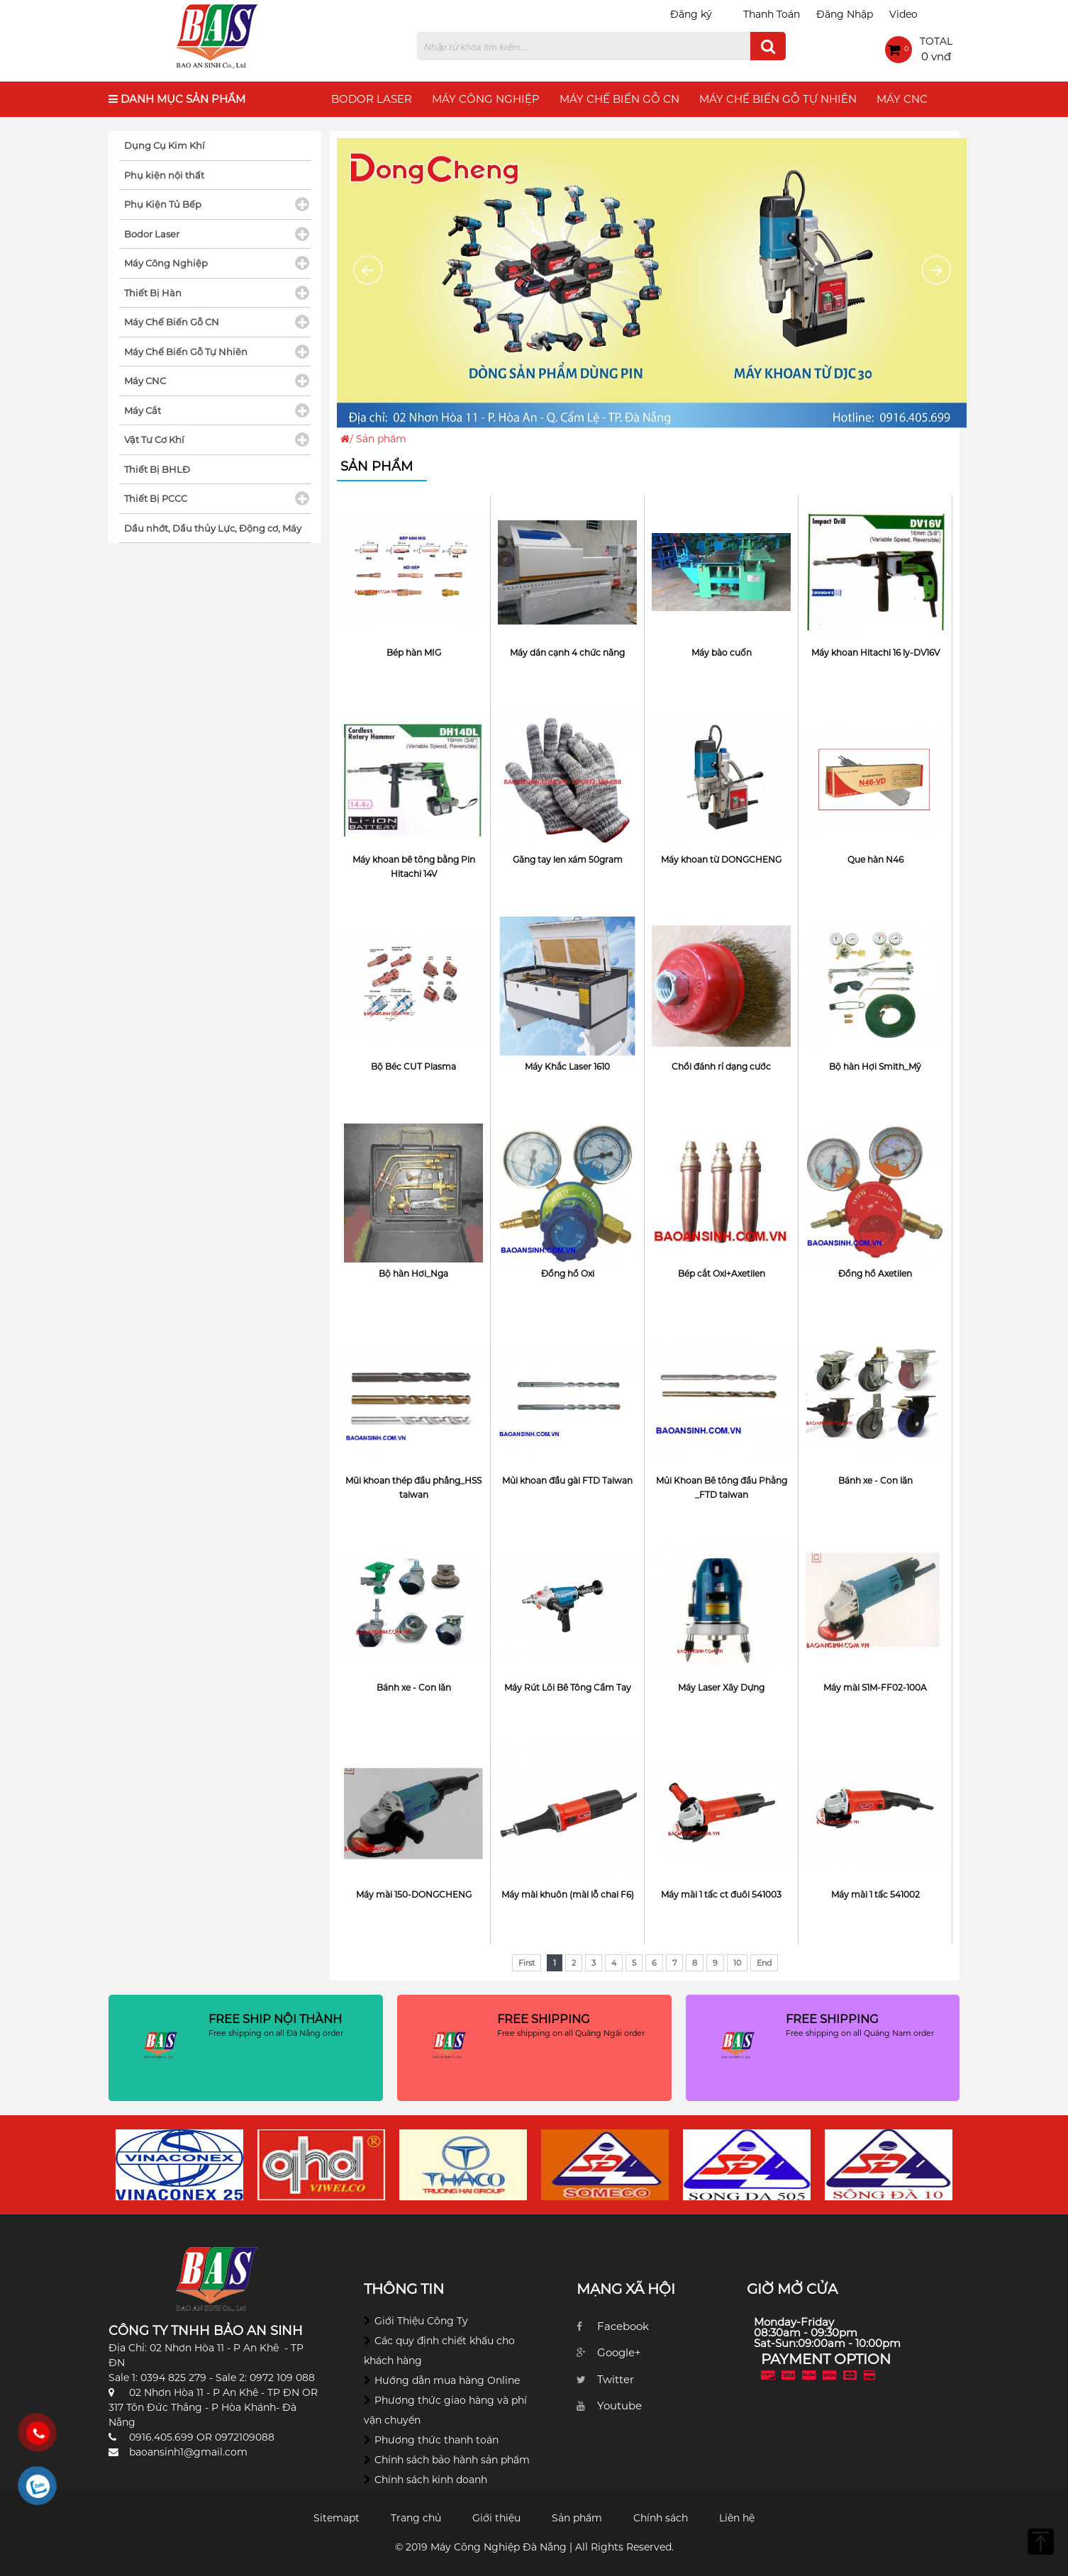 This screenshot has width=1068, height=2576. I want to click on Thiết Bị PCCC, so click(155, 498).